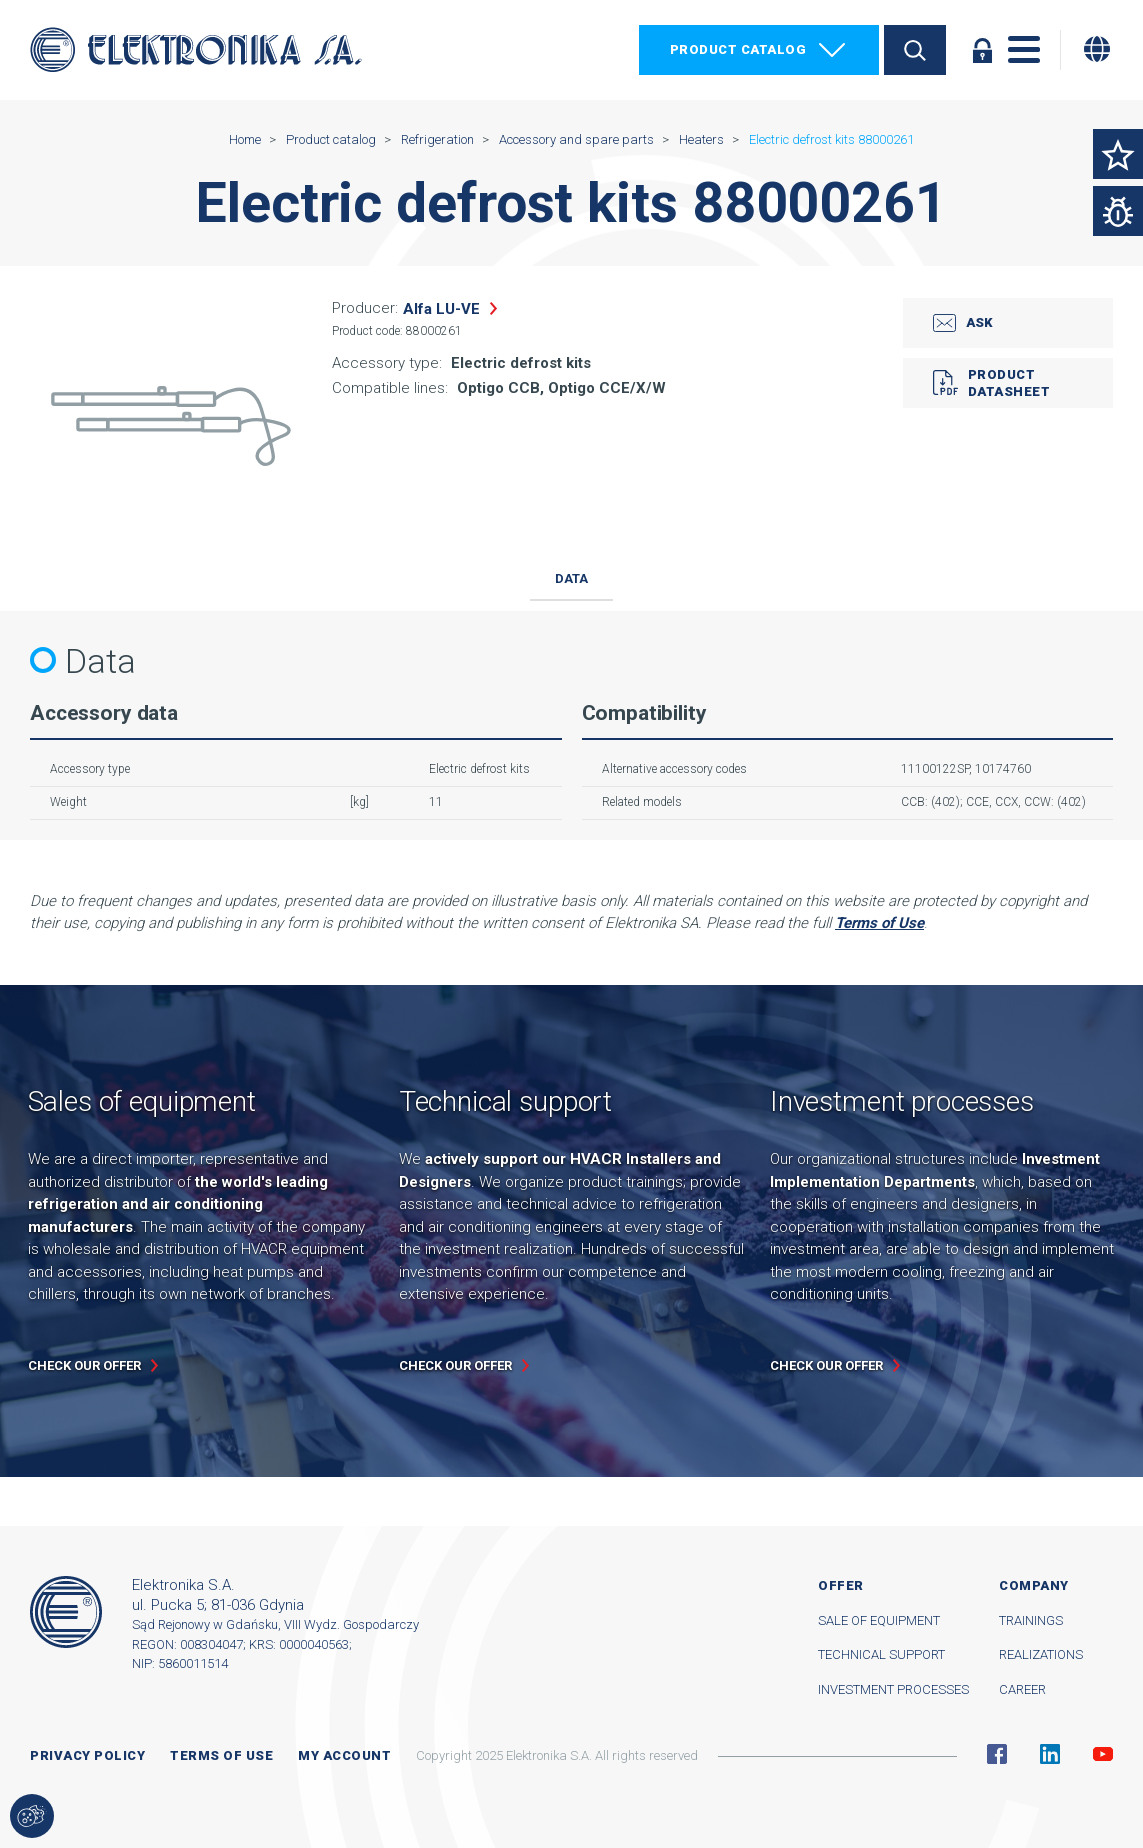 This screenshot has height=1848, width=1143. What do you see at coordinates (915, 50) in the screenshot?
I see `Search` at bounding box center [915, 50].